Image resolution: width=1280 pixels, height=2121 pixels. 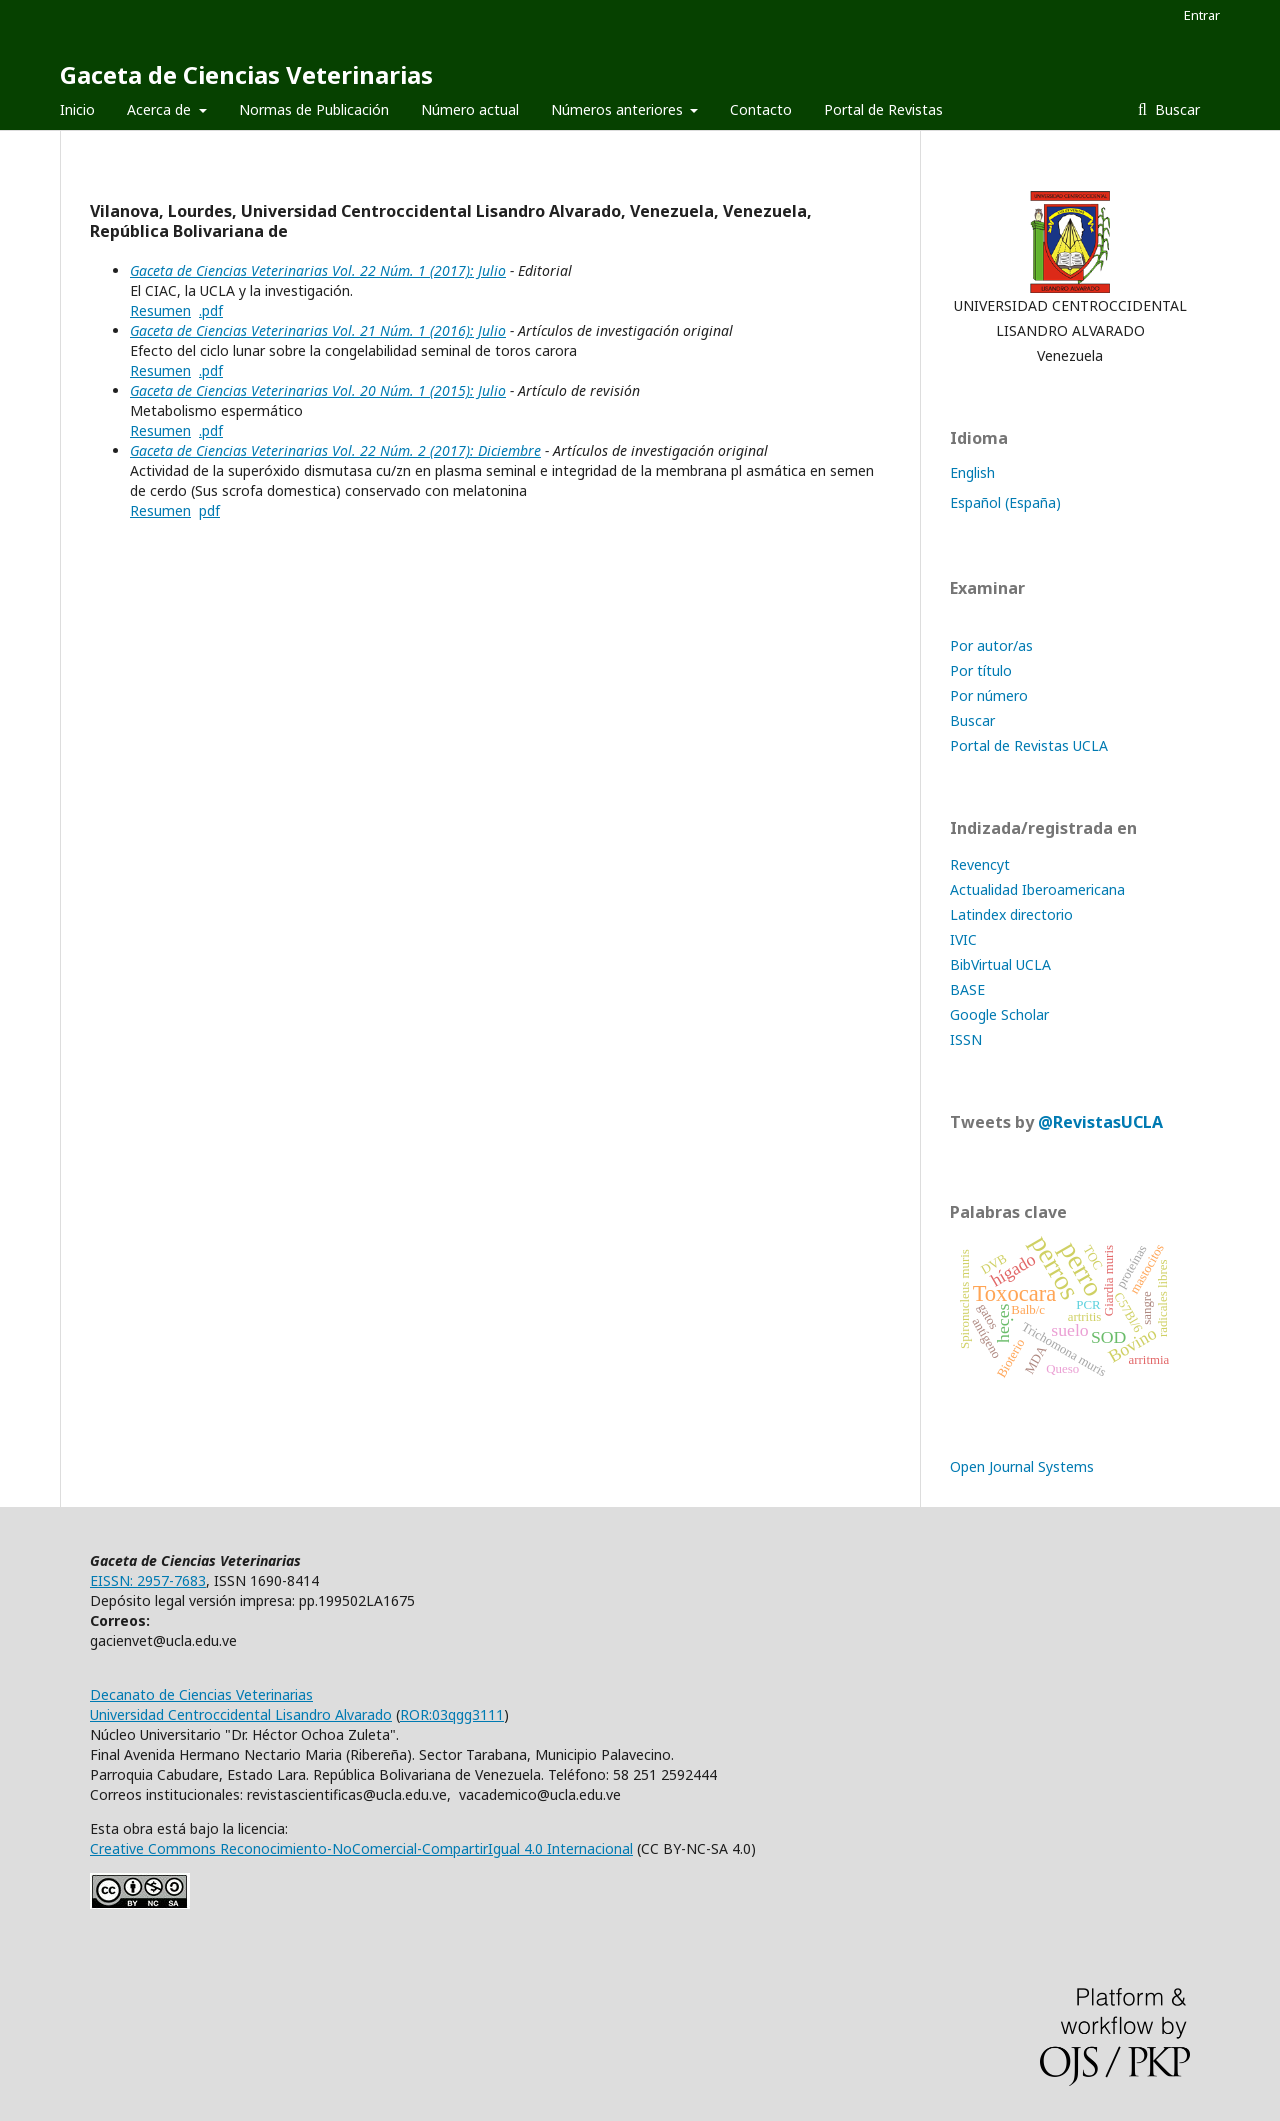 What do you see at coordinates (966, 1039) in the screenshot?
I see `ISSN` at bounding box center [966, 1039].